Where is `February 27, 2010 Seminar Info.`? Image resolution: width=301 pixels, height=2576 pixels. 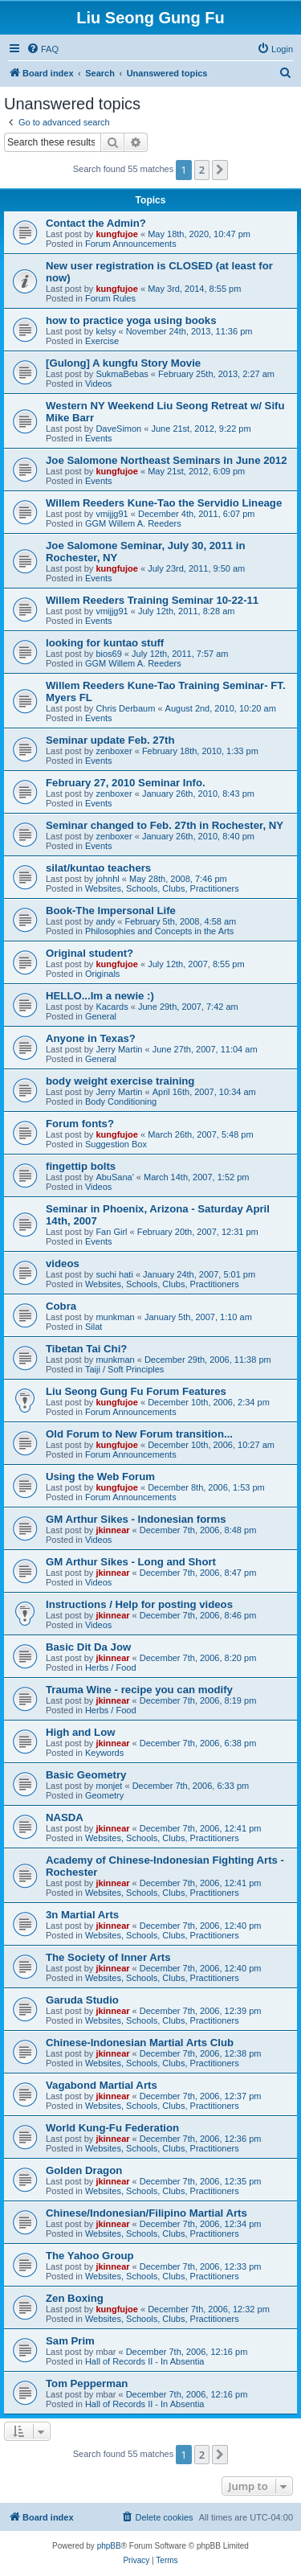
February 27, 2010 Seminar Info. is located at coordinates (125, 783).